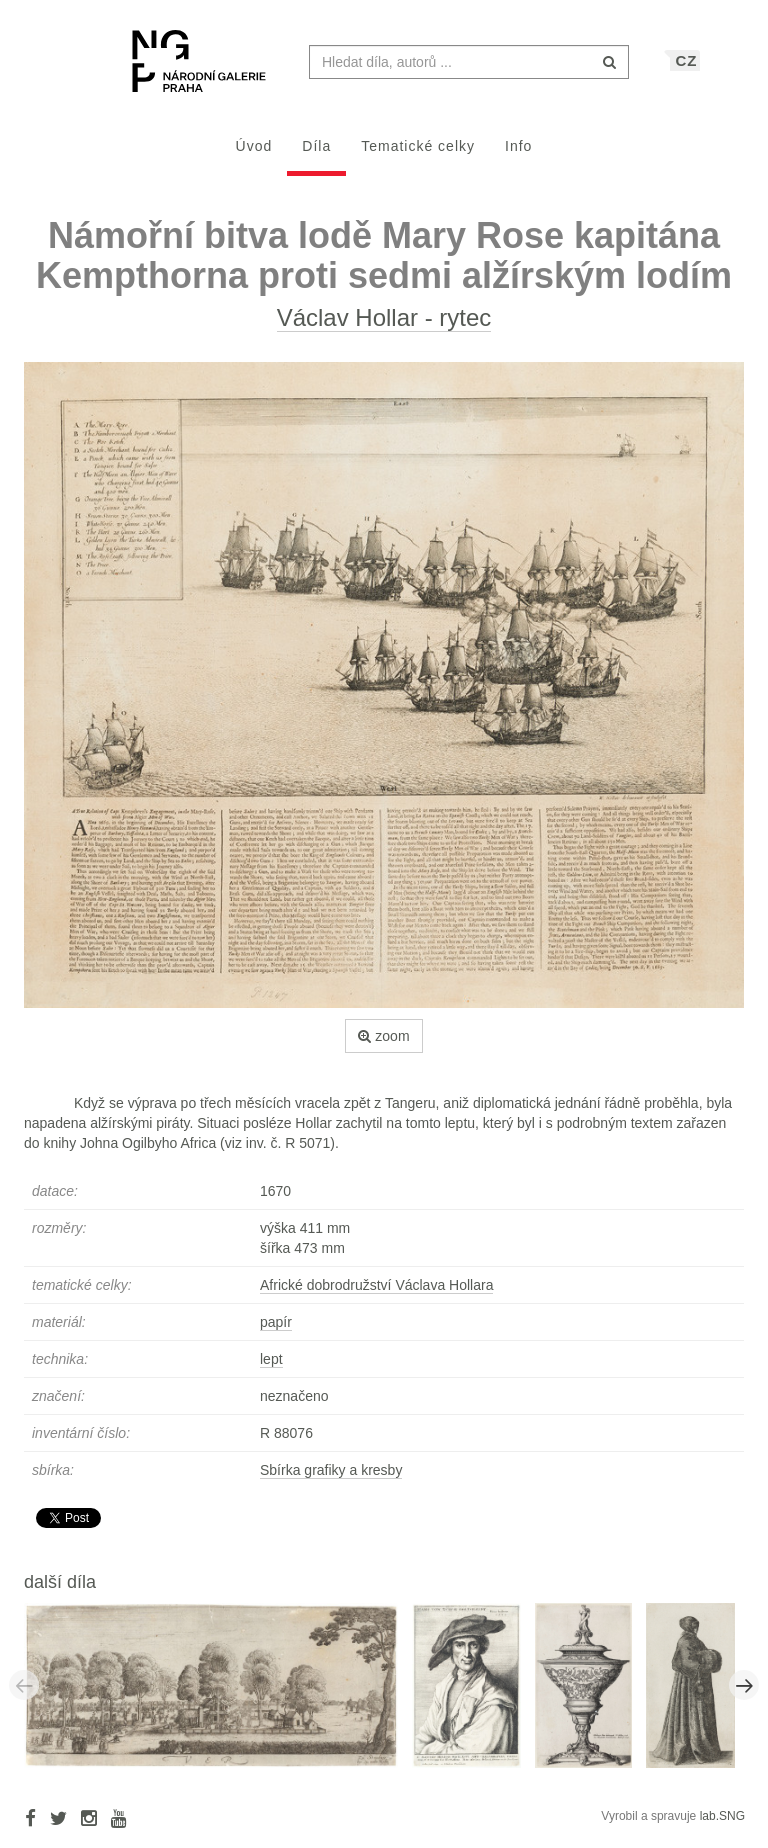 The width and height of the screenshot is (768, 1848). Describe the element at coordinates (384, 327) in the screenshot. I see `Václav Hollar - rytec` at that location.